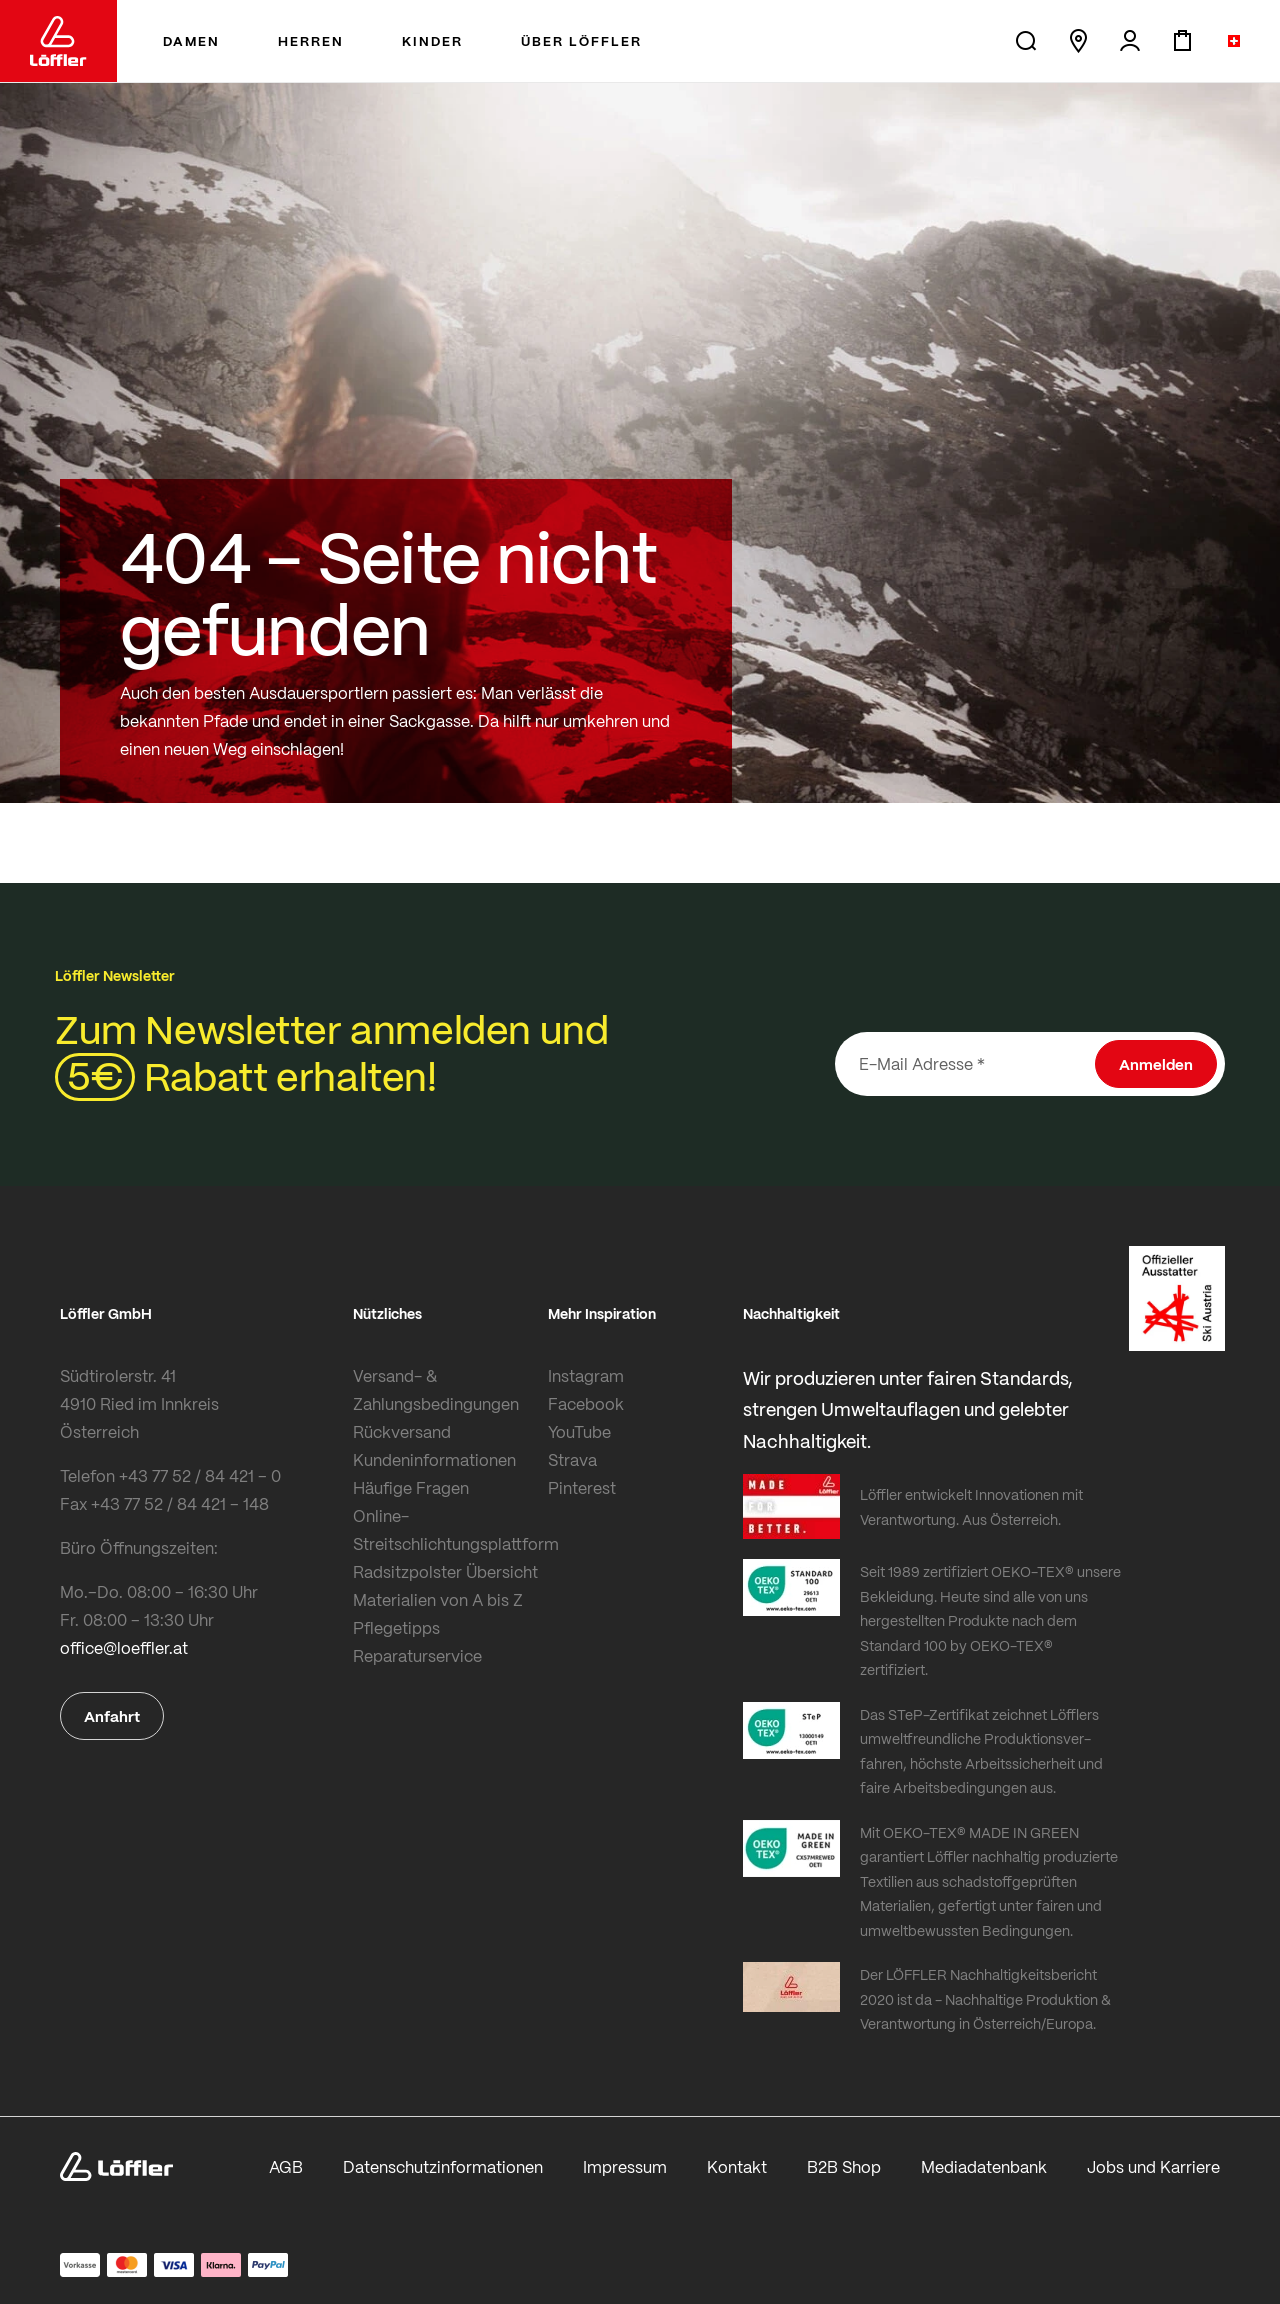  What do you see at coordinates (417, 1655) in the screenshot?
I see `Reparaturservice` at bounding box center [417, 1655].